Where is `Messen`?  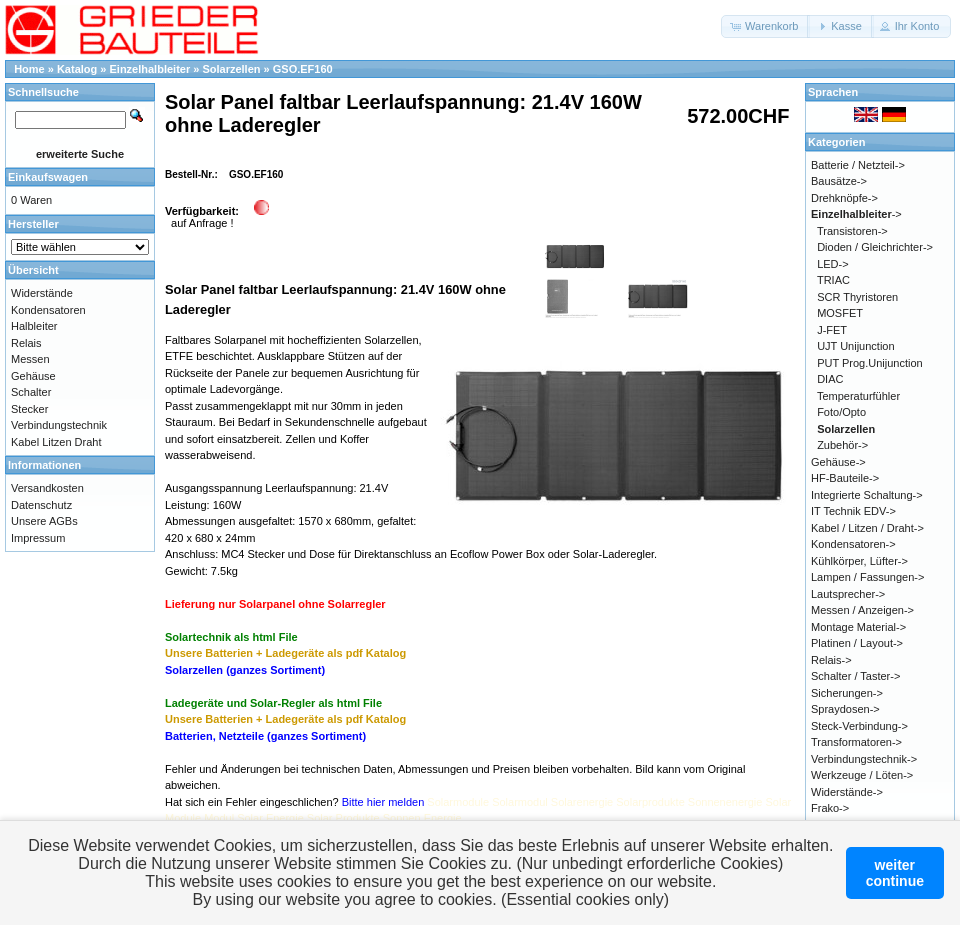 Messen is located at coordinates (30, 359).